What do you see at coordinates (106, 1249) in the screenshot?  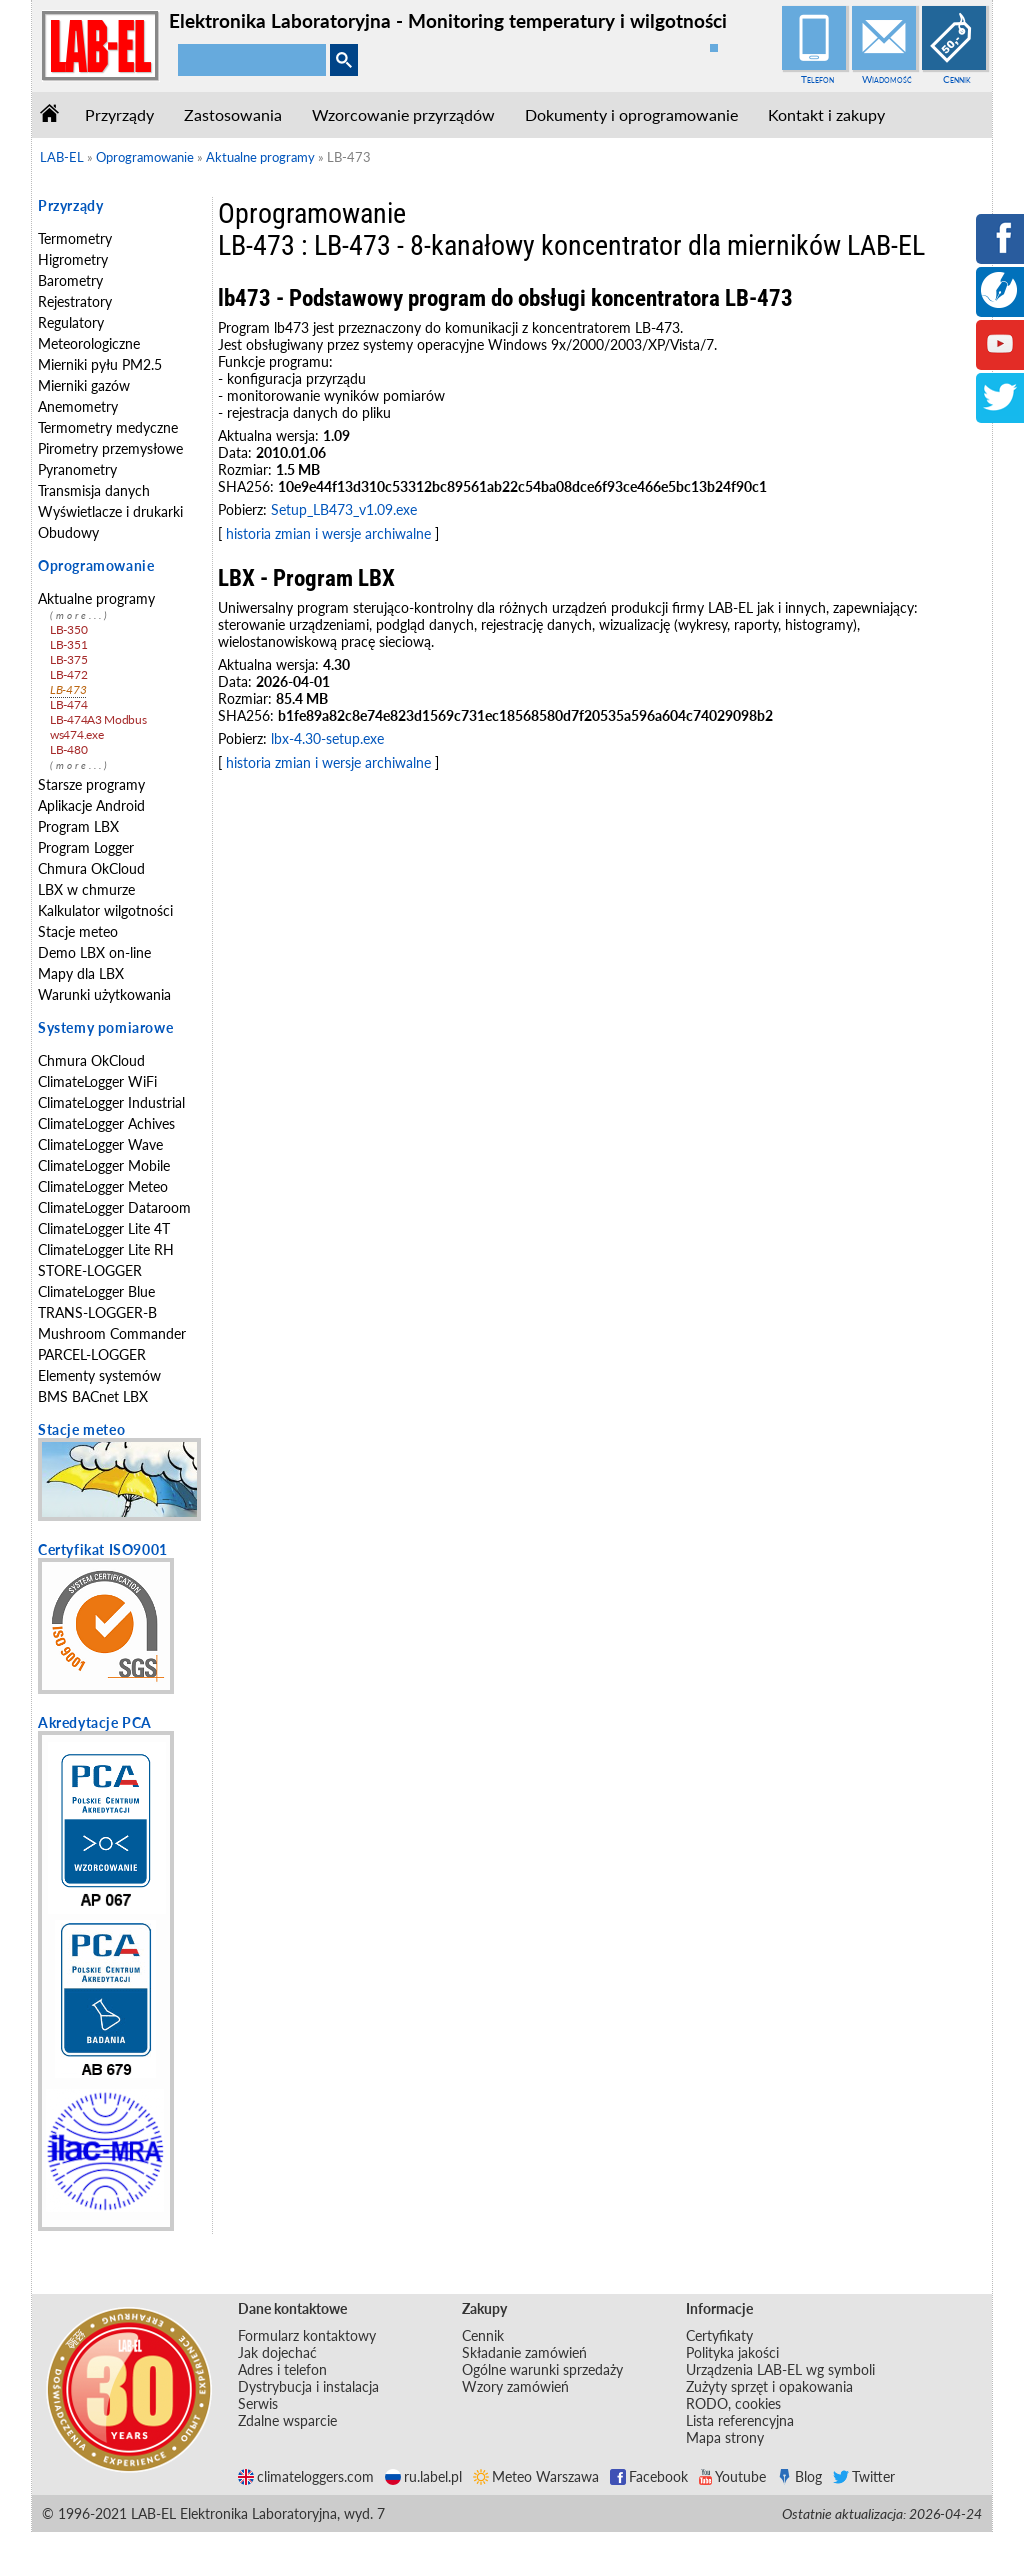 I see `ClimateLogger Lite RH` at bounding box center [106, 1249].